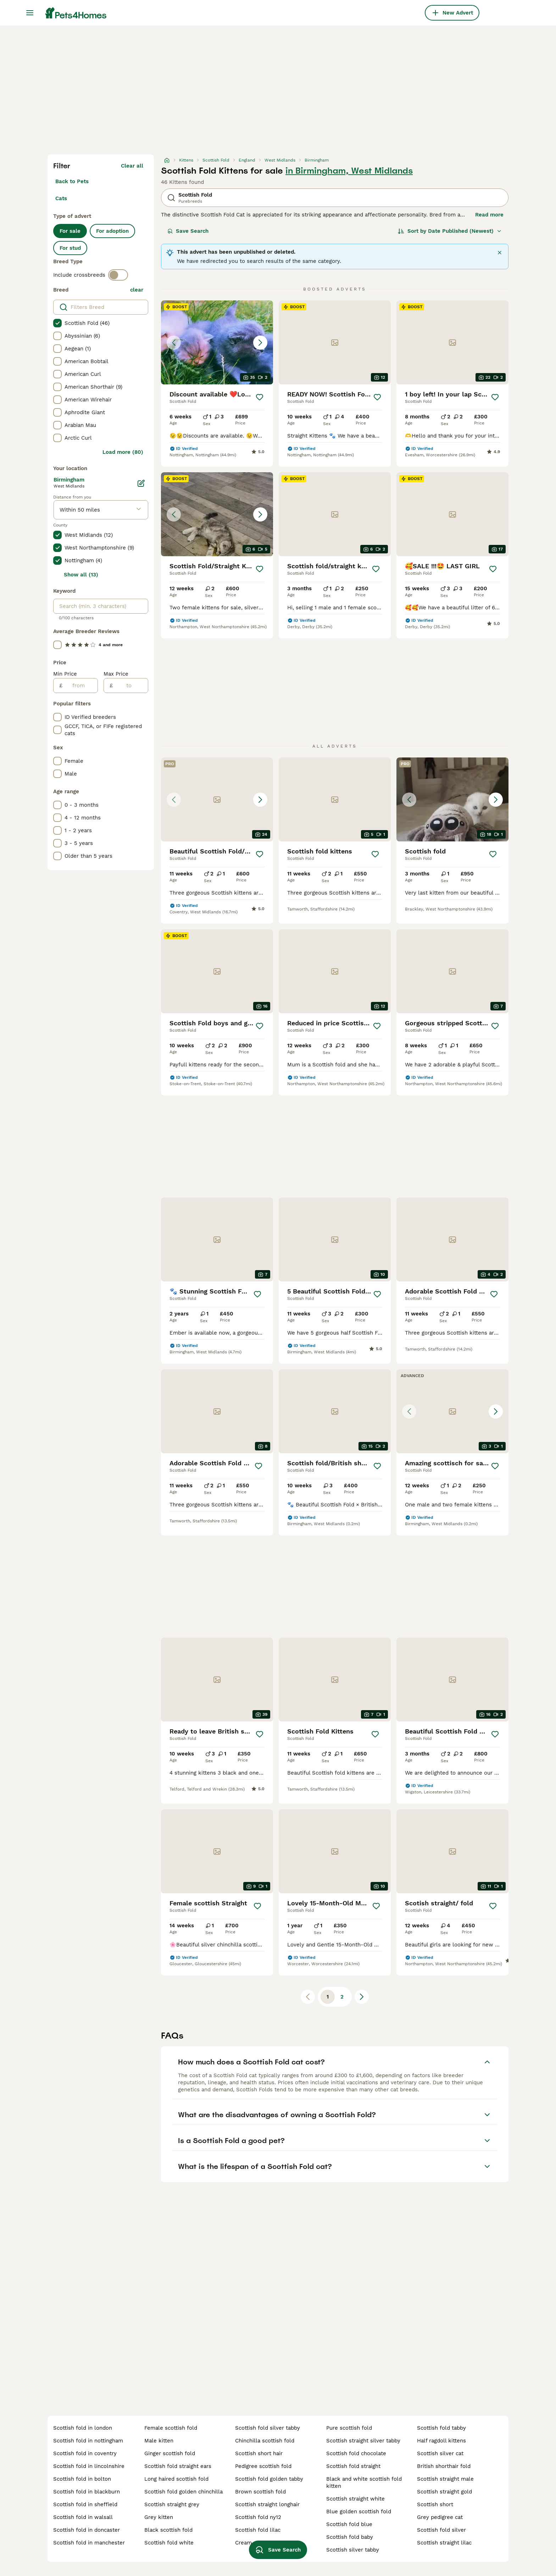 Image resolution: width=556 pixels, height=2576 pixels. Describe the element at coordinates (112, 231) in the screenshot. I see `For adoption` at that location.